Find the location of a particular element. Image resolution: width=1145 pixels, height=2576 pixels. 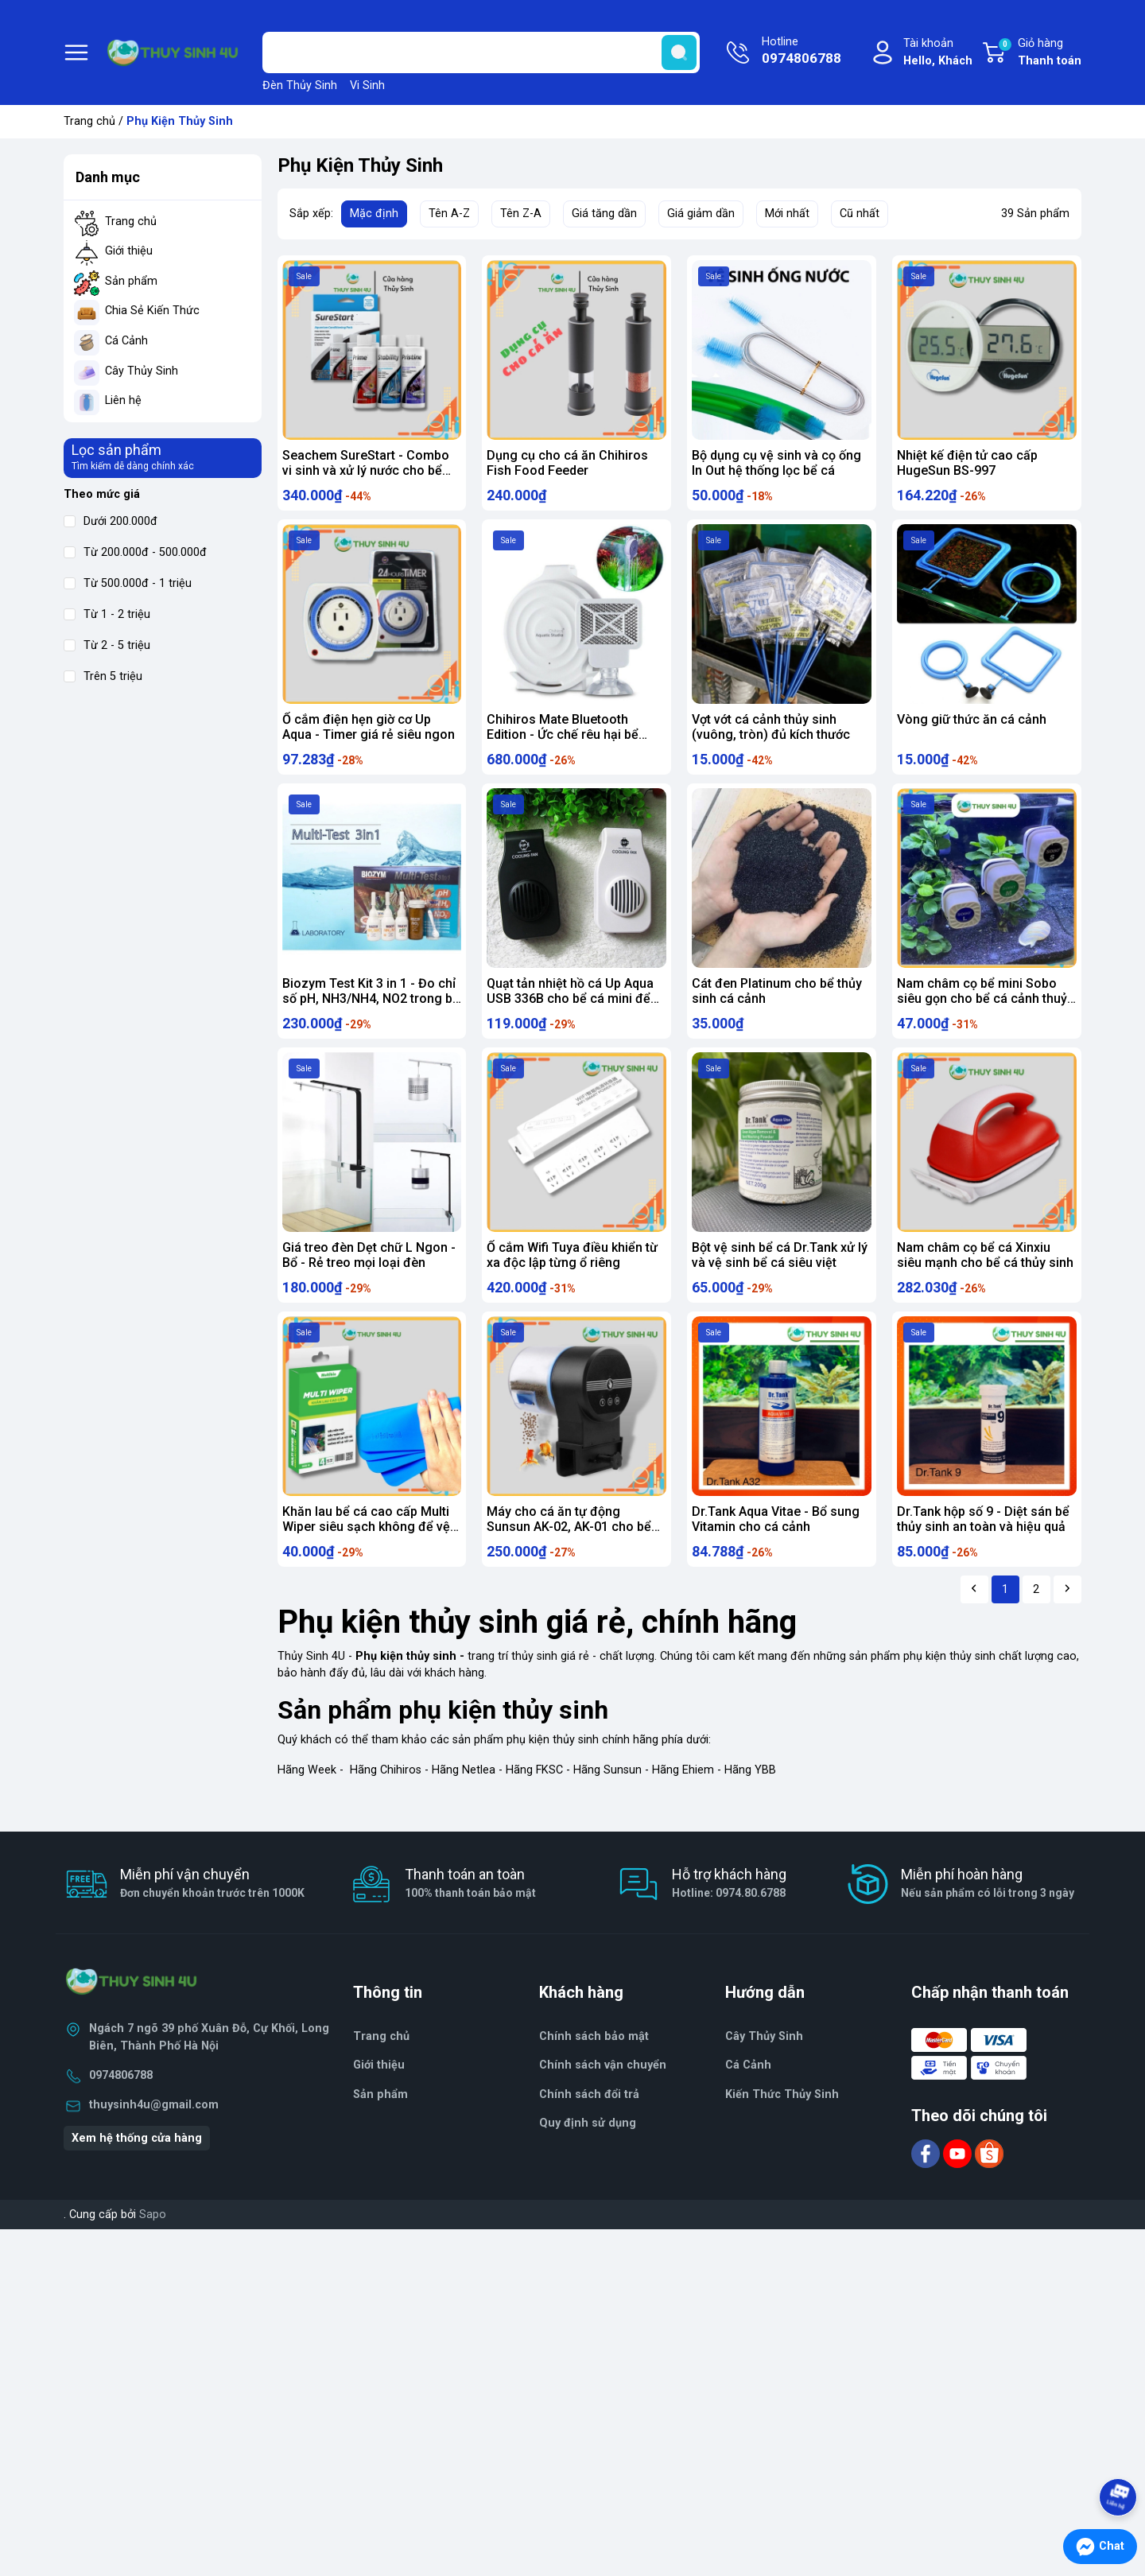

Khăn lau bể cá cao cấp Multi Wiper siêu sạch không để vệt nước is located at coordinates (368, 1554).